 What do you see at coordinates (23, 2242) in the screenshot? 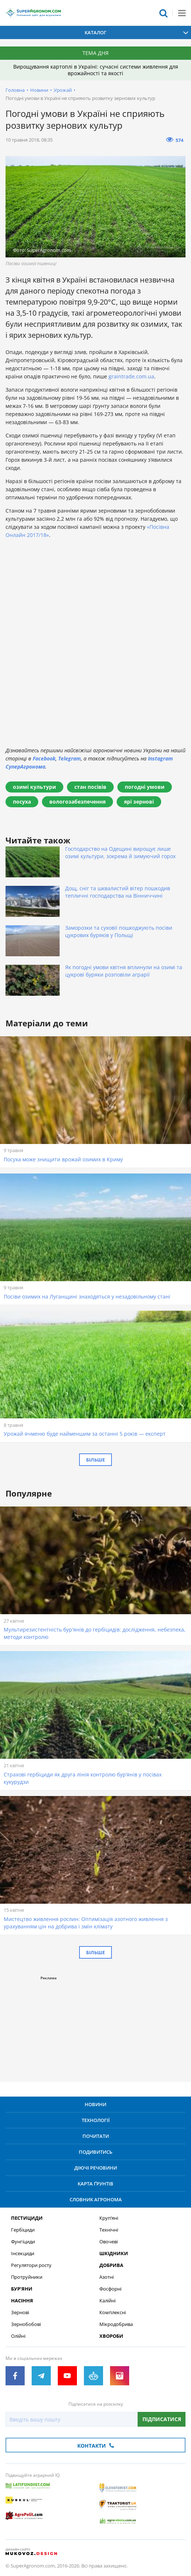
I see `Фунгіциди` at bounding box center [23, 2242].